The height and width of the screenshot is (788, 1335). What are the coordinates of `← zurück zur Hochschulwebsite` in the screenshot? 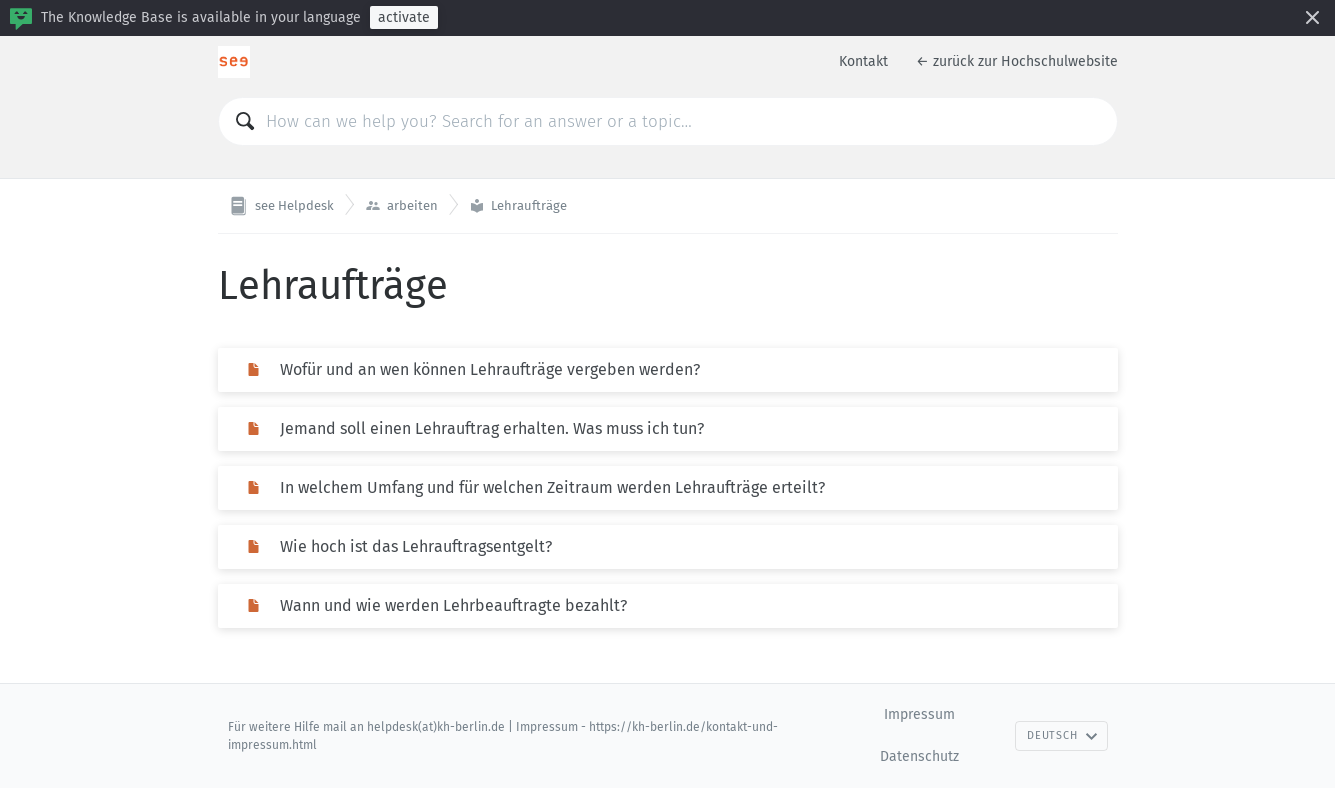 It's located at (1017, 61).